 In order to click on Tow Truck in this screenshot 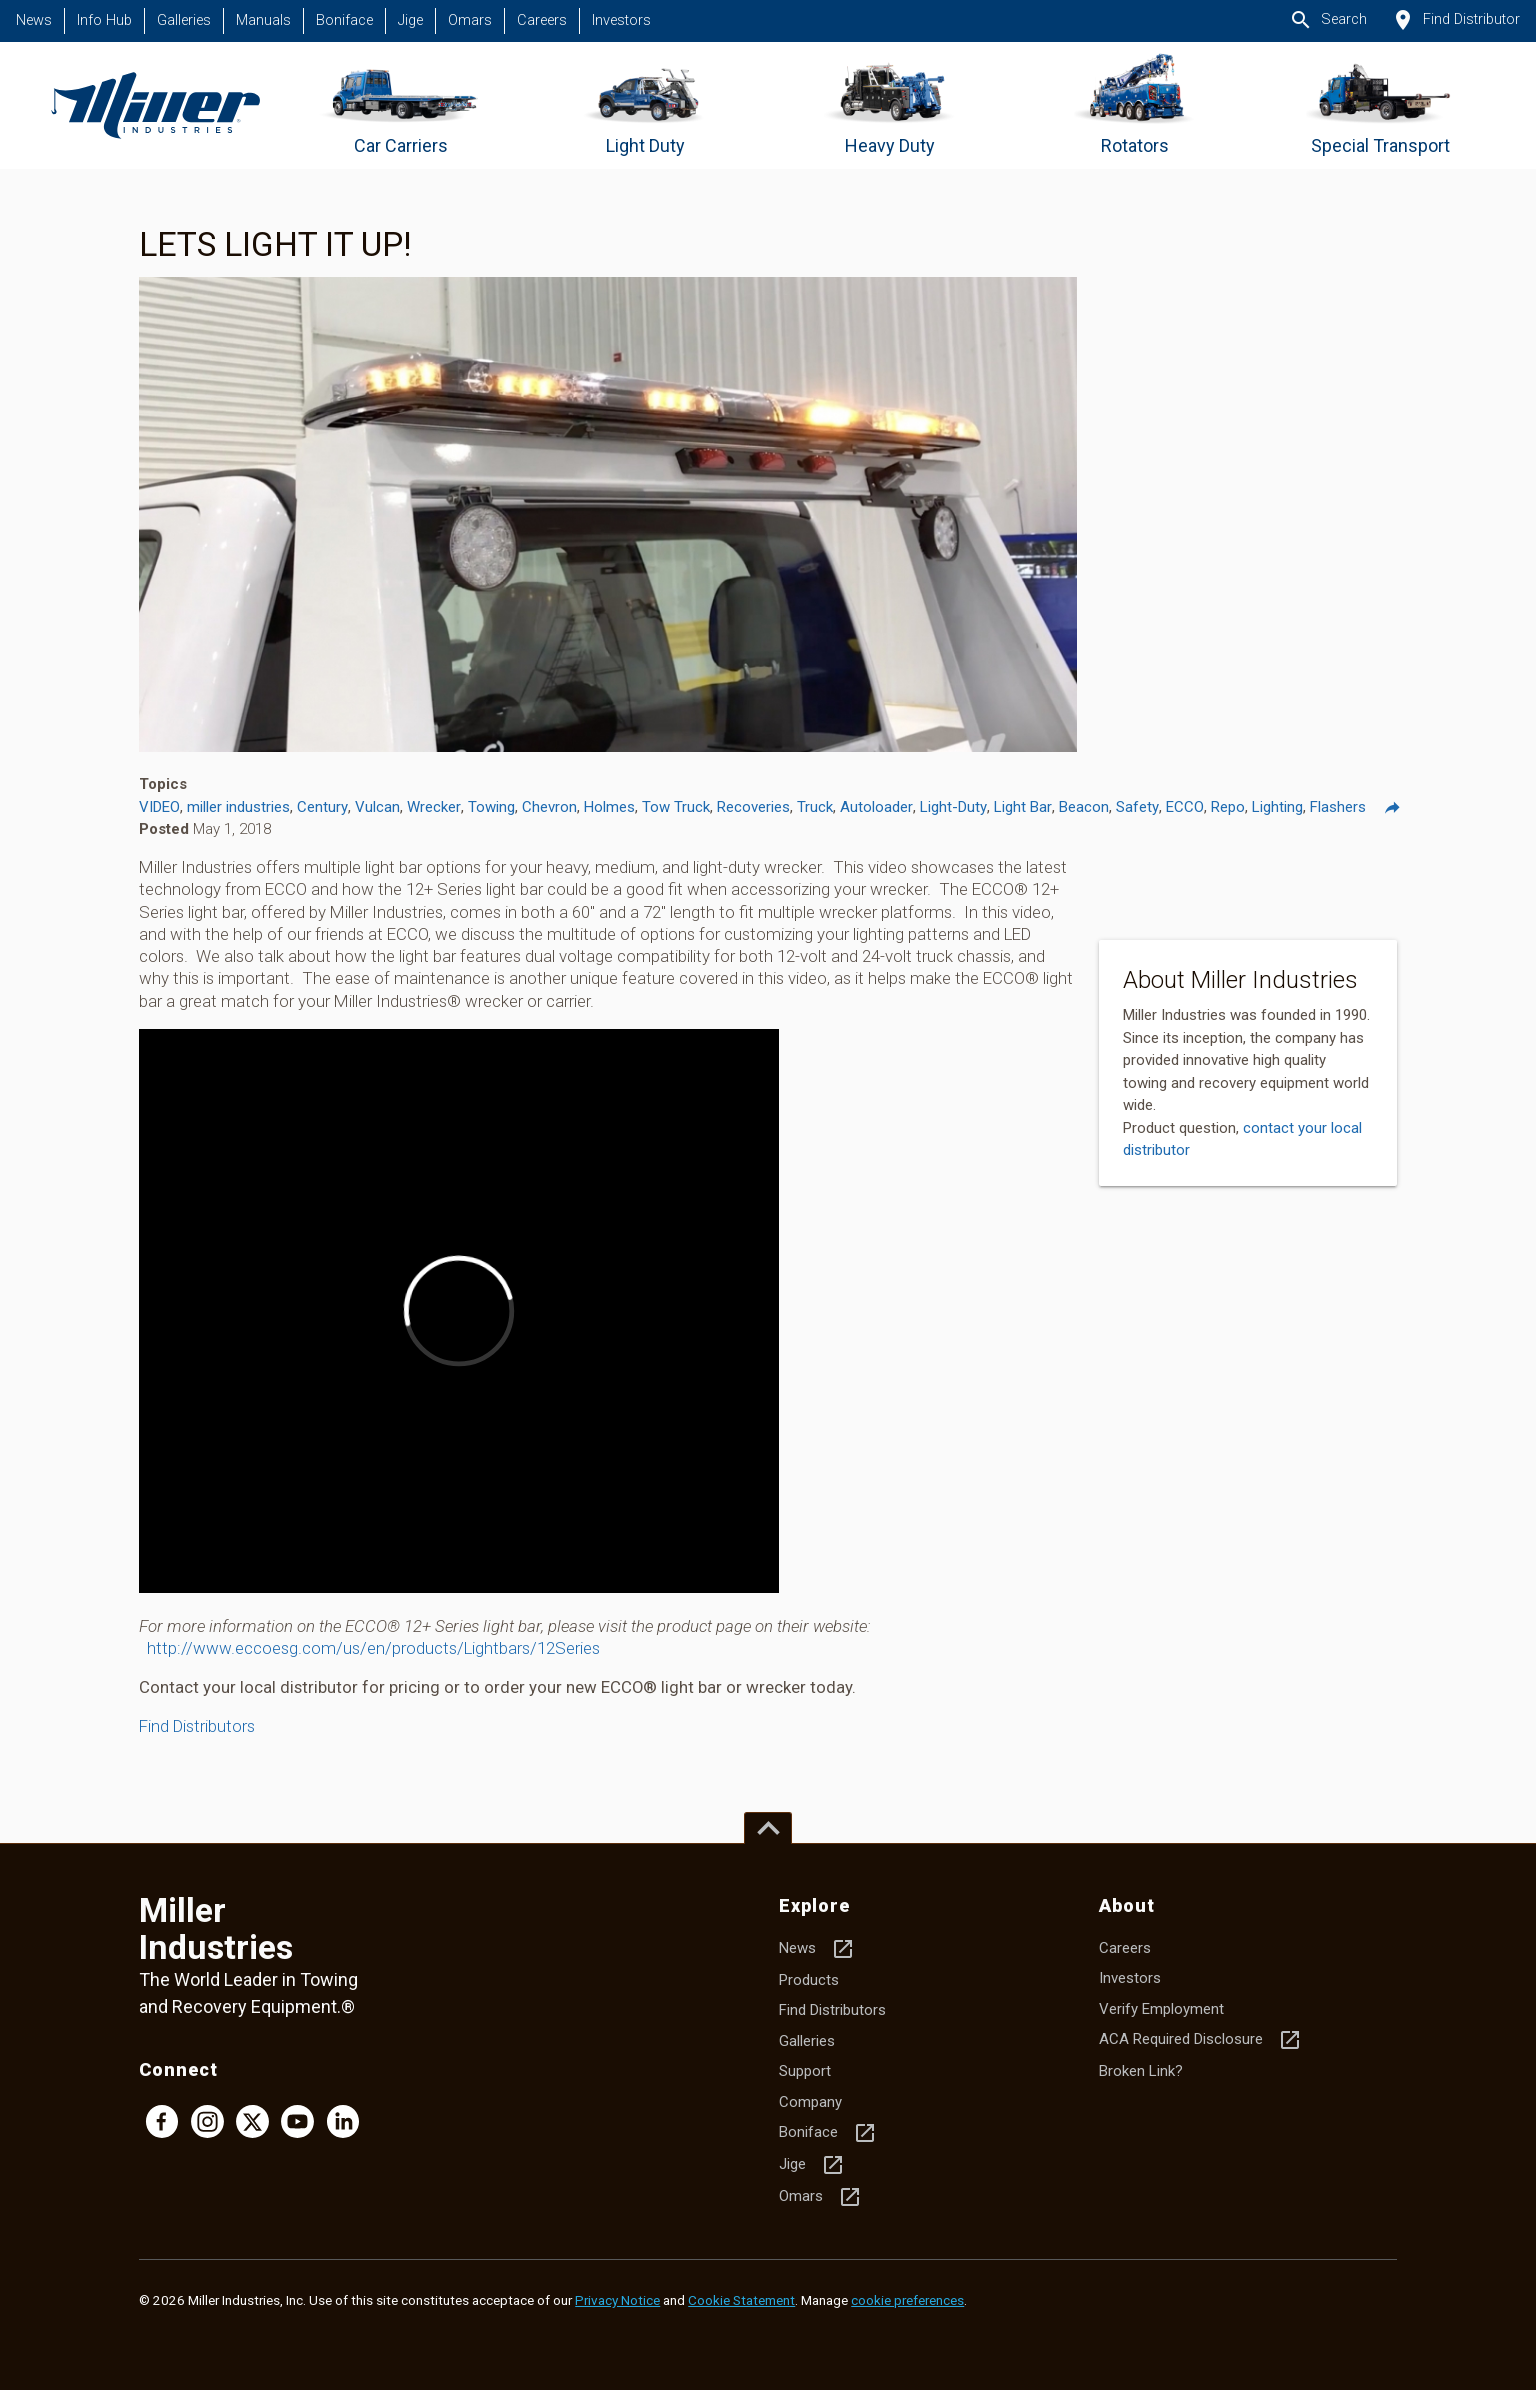, I will do `click(676, 807)`.